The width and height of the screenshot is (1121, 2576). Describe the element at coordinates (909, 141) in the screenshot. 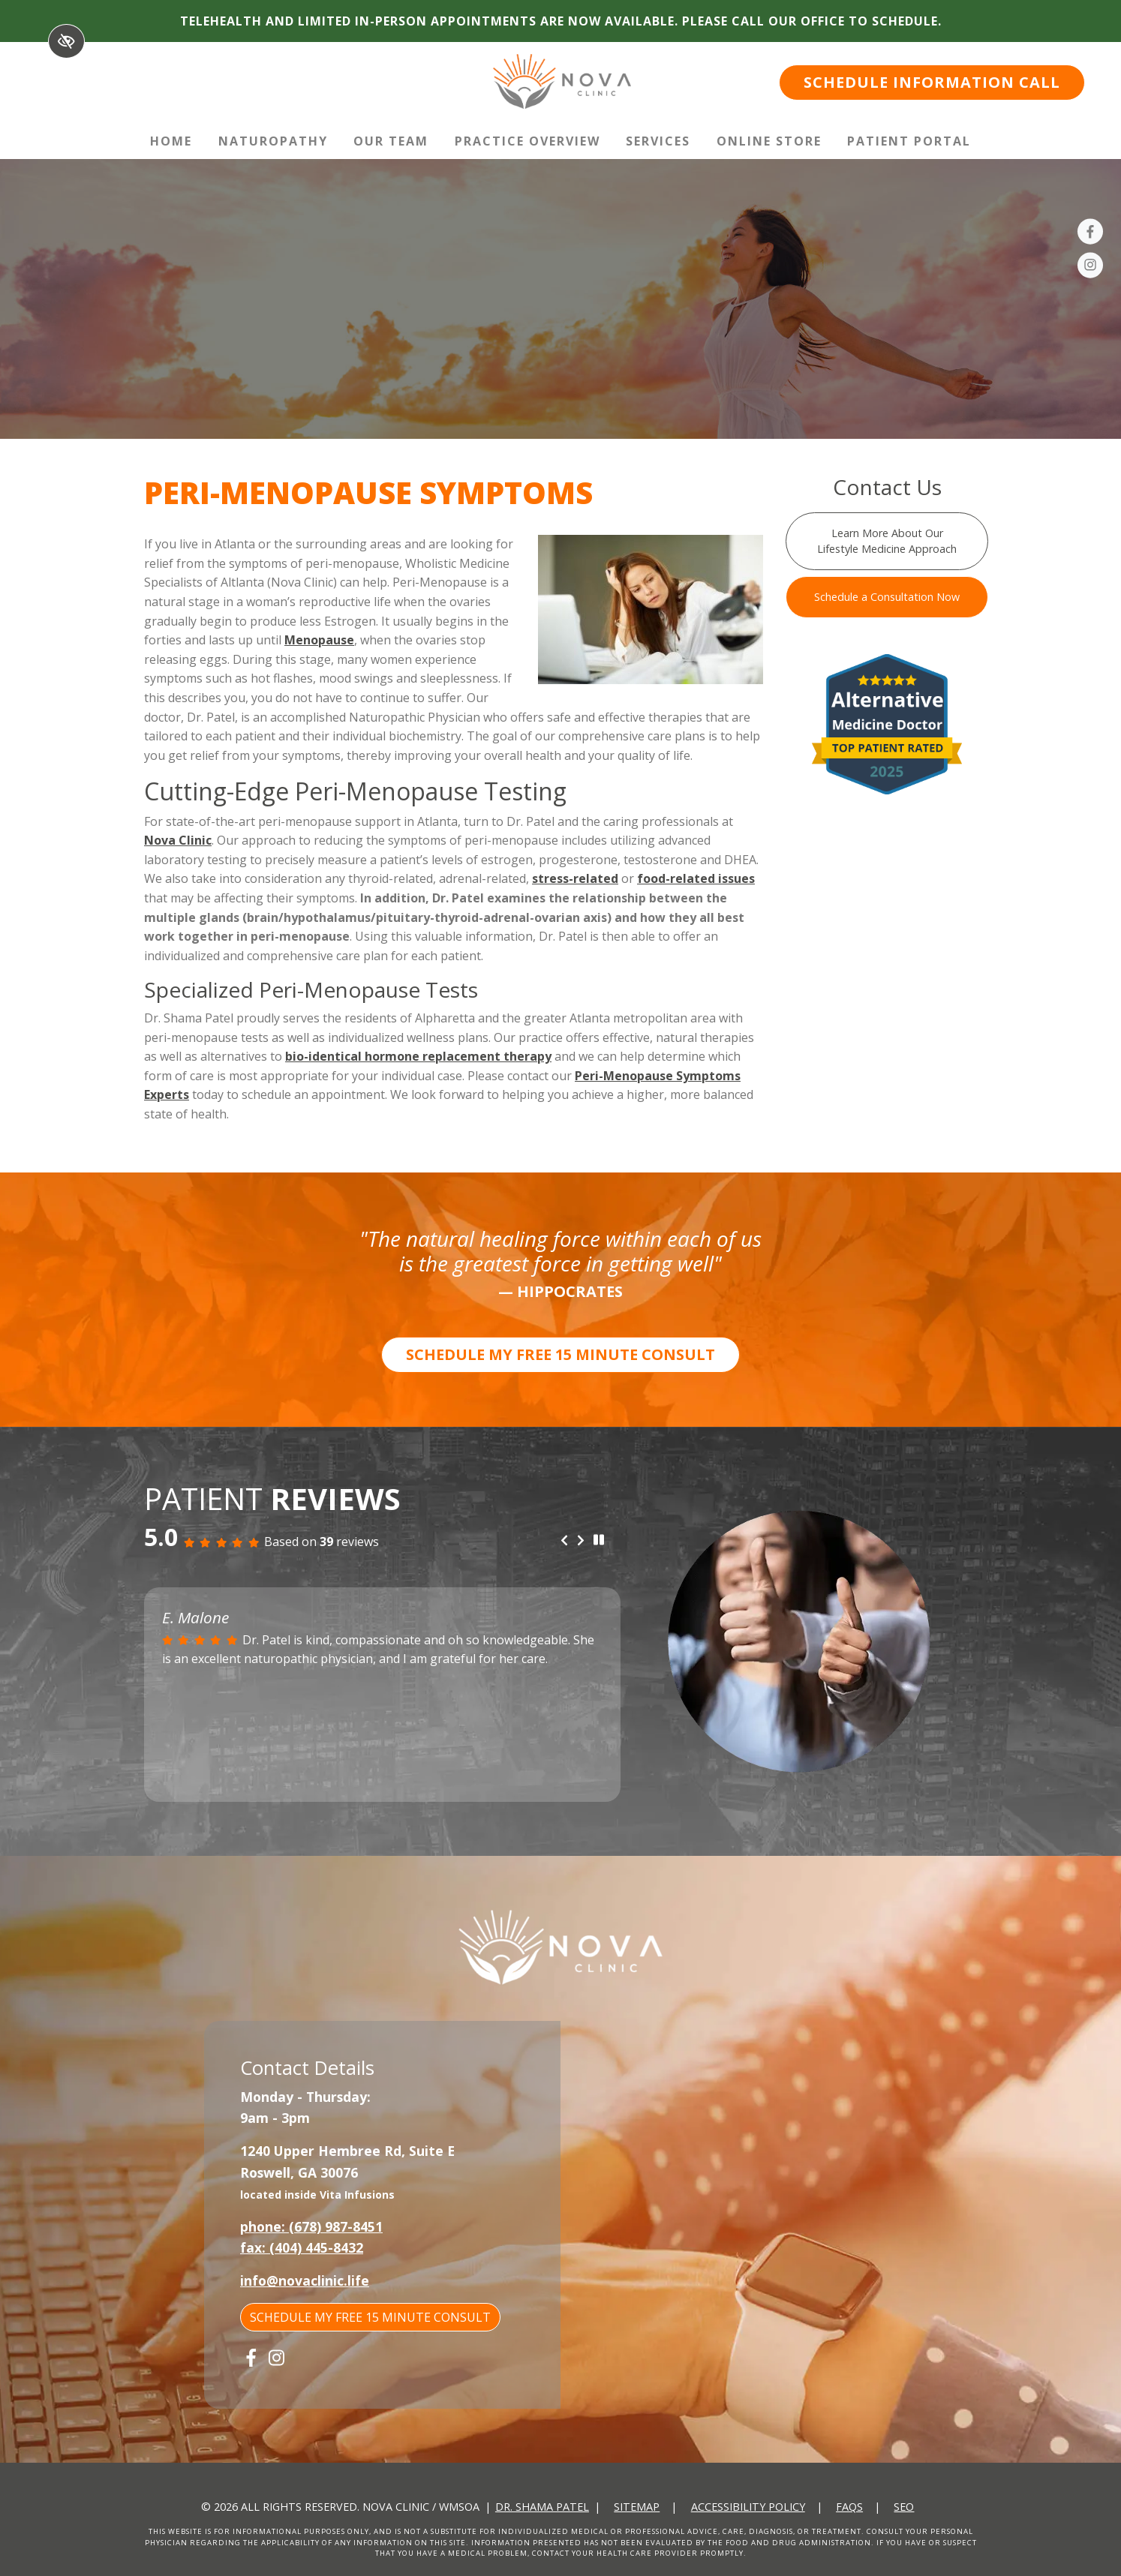

I see `Patient Portal` at that location.